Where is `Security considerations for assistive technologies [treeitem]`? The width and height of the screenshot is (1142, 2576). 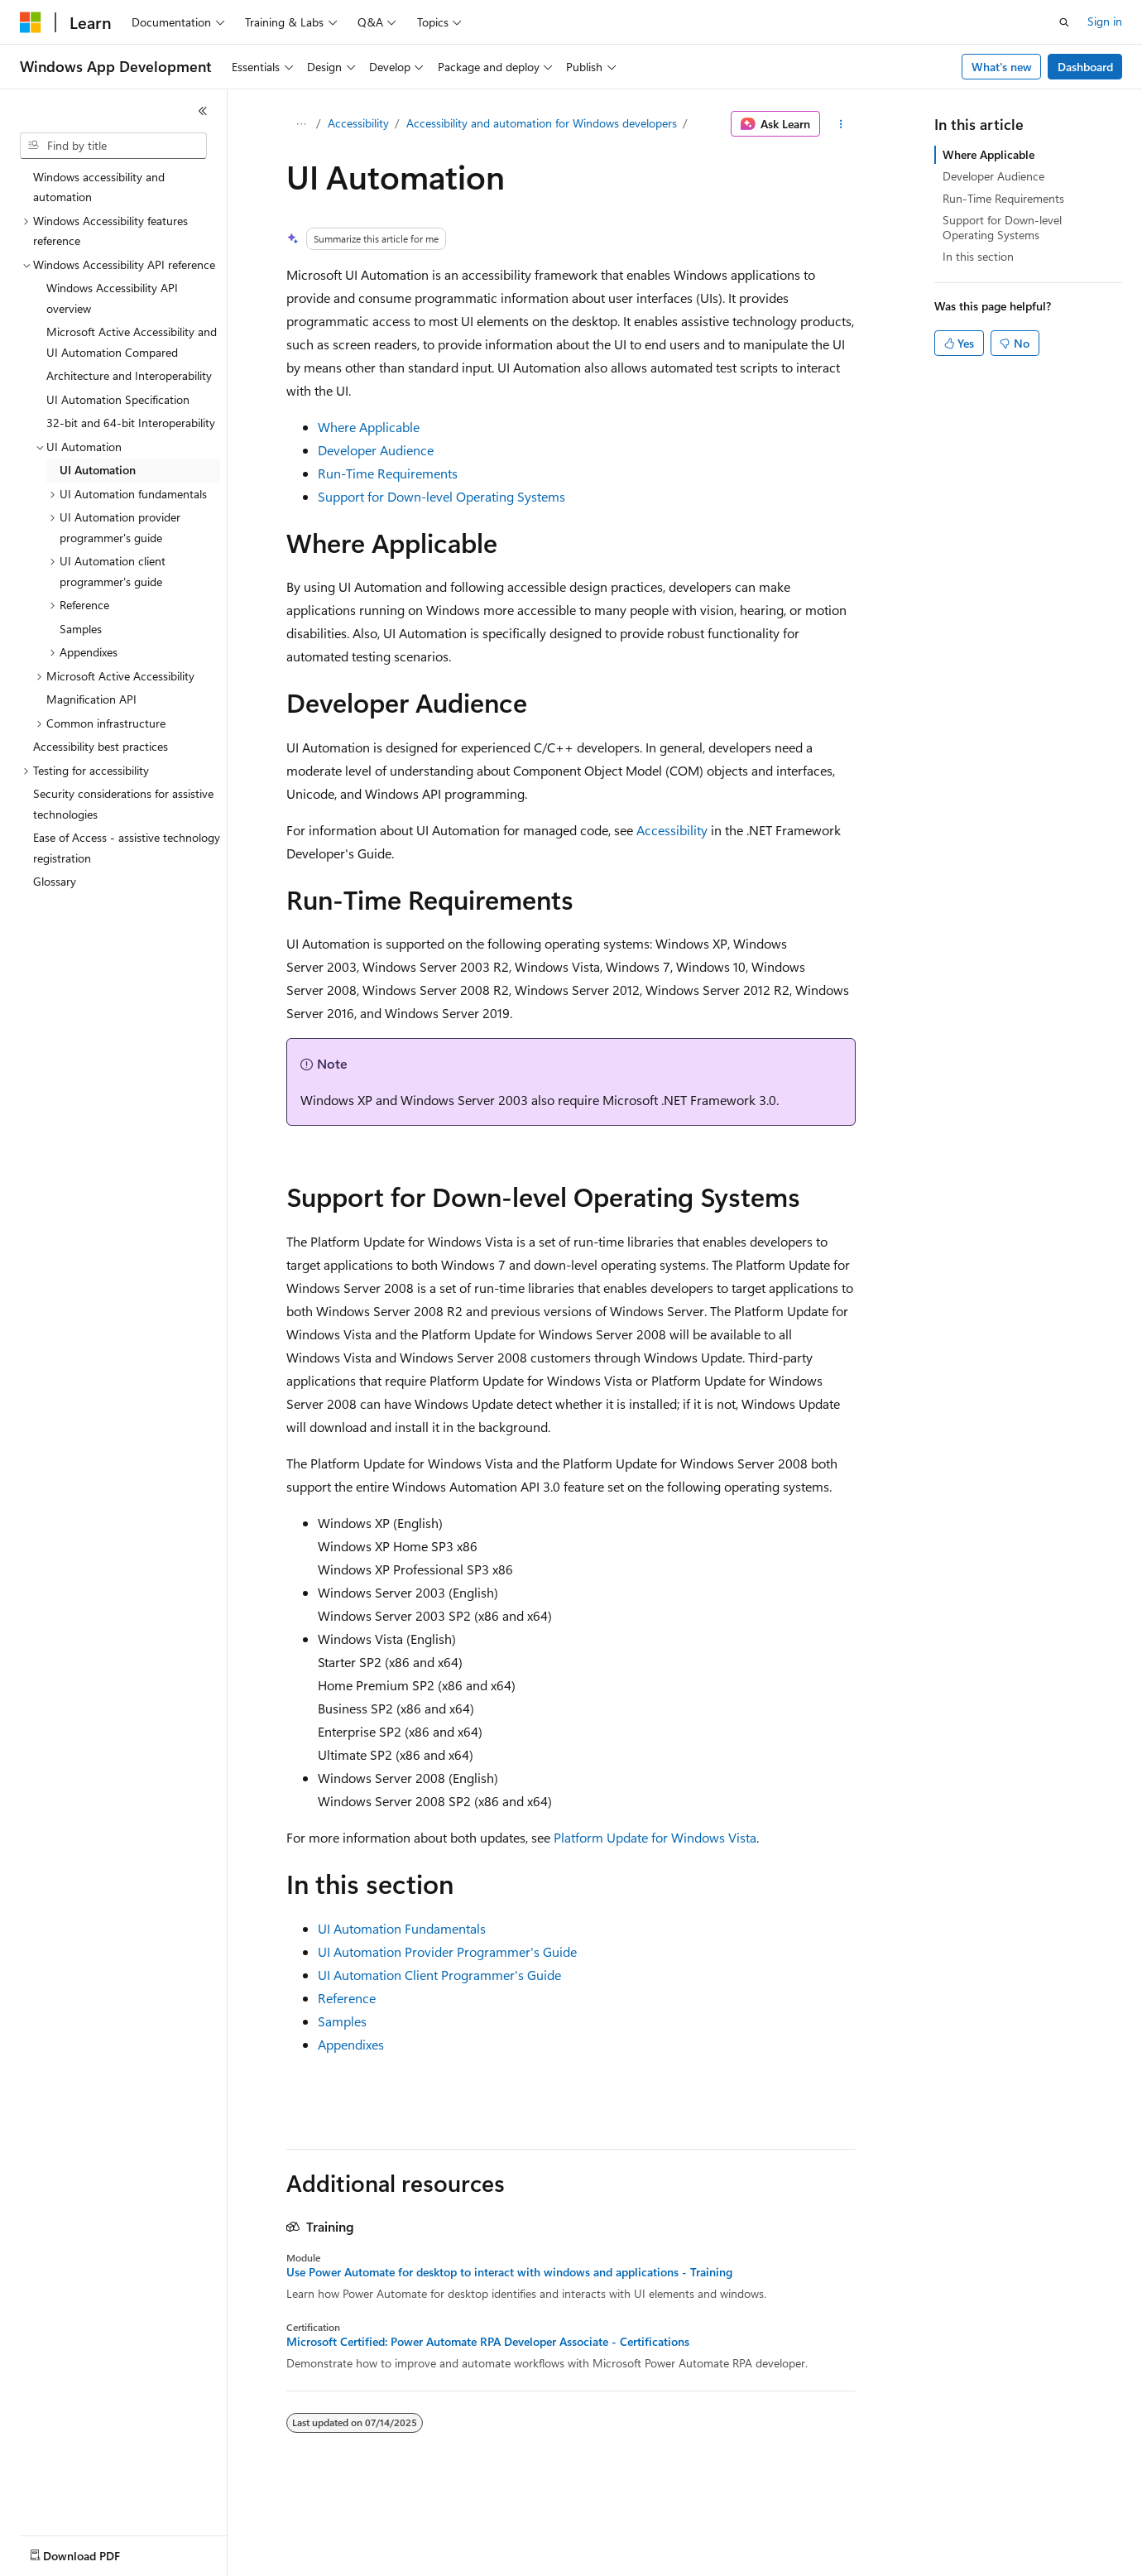
Security considerations for assistive technologies [treeitem] is located at coordinates (123, 804).